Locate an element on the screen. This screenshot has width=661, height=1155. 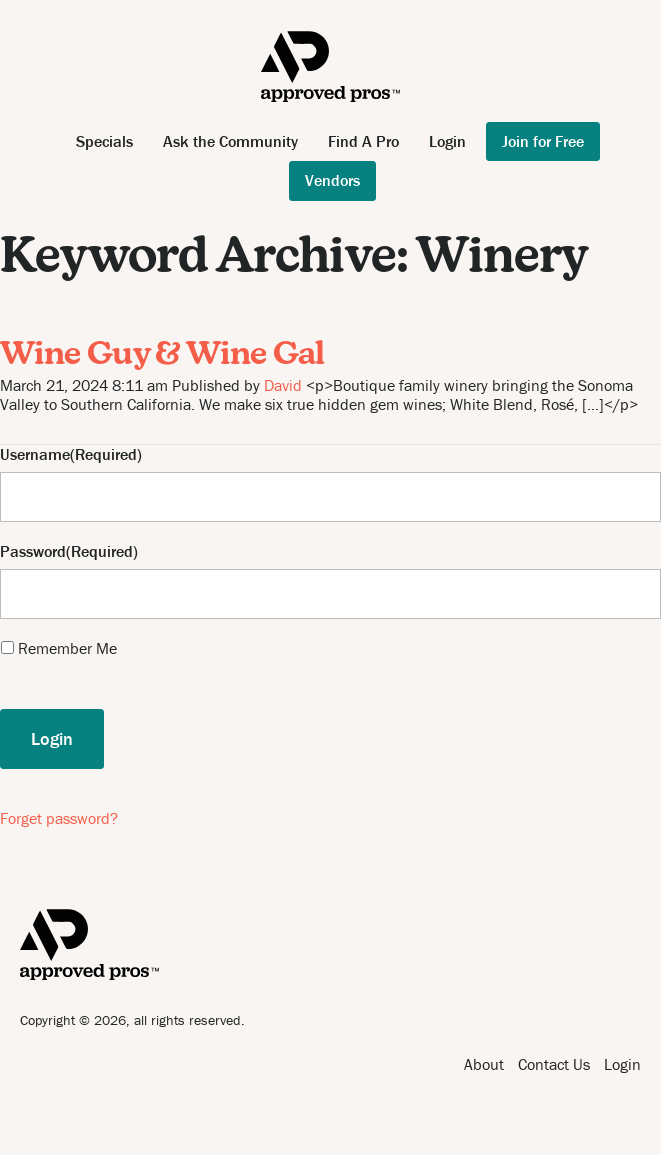
Login is located at coordinates (447, 141).